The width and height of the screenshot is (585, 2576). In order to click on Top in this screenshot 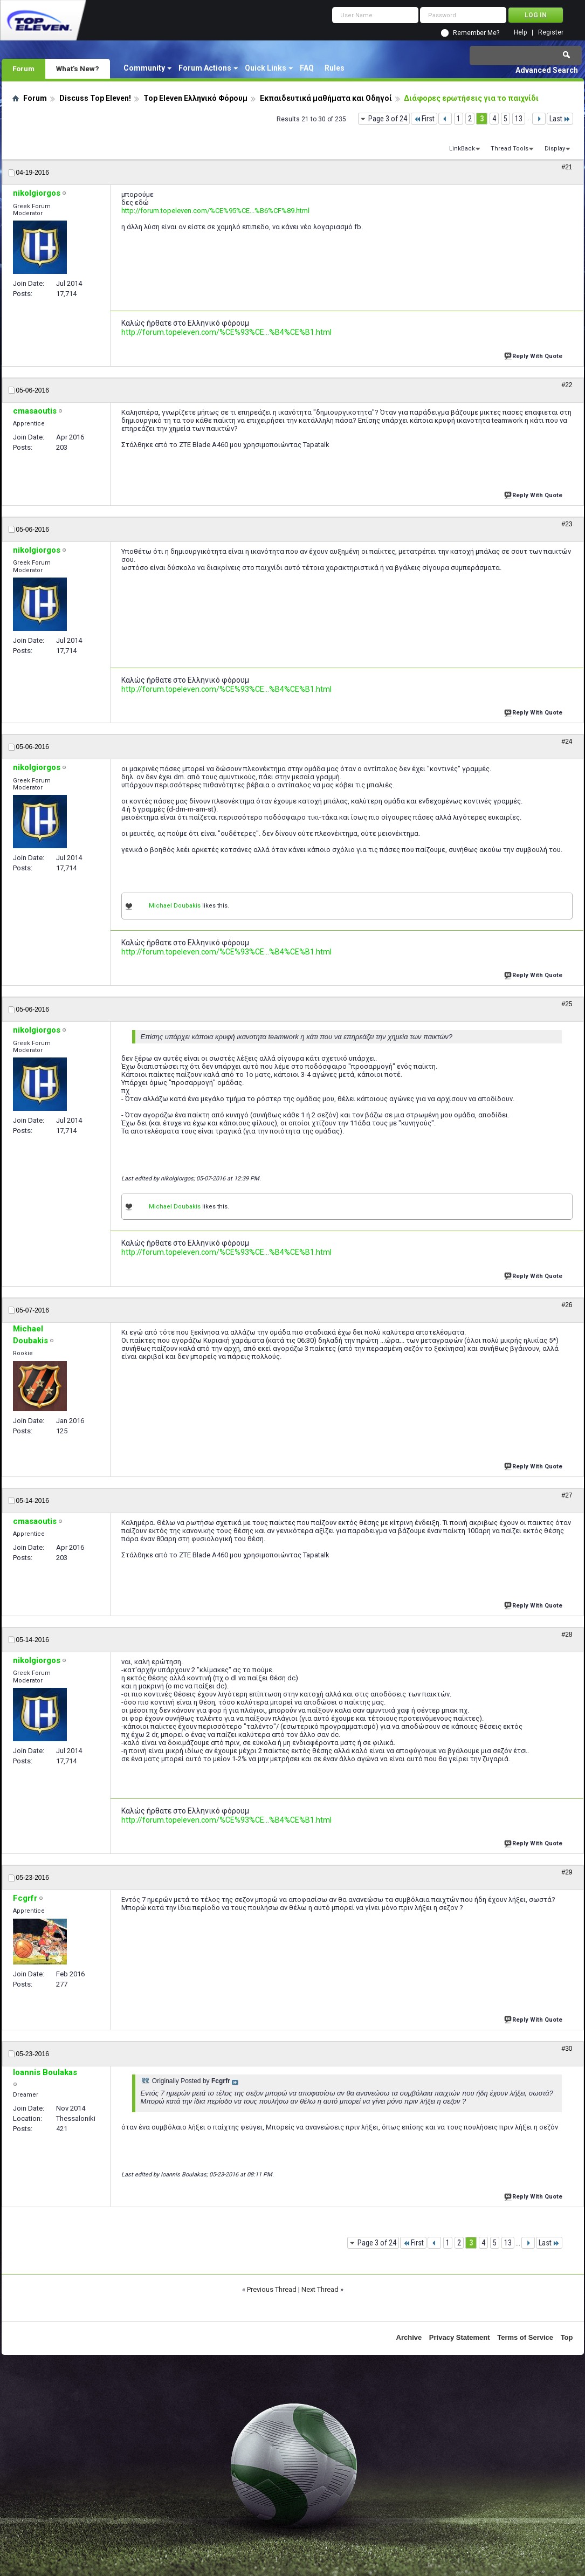, I will do `click(567, 2337)`.